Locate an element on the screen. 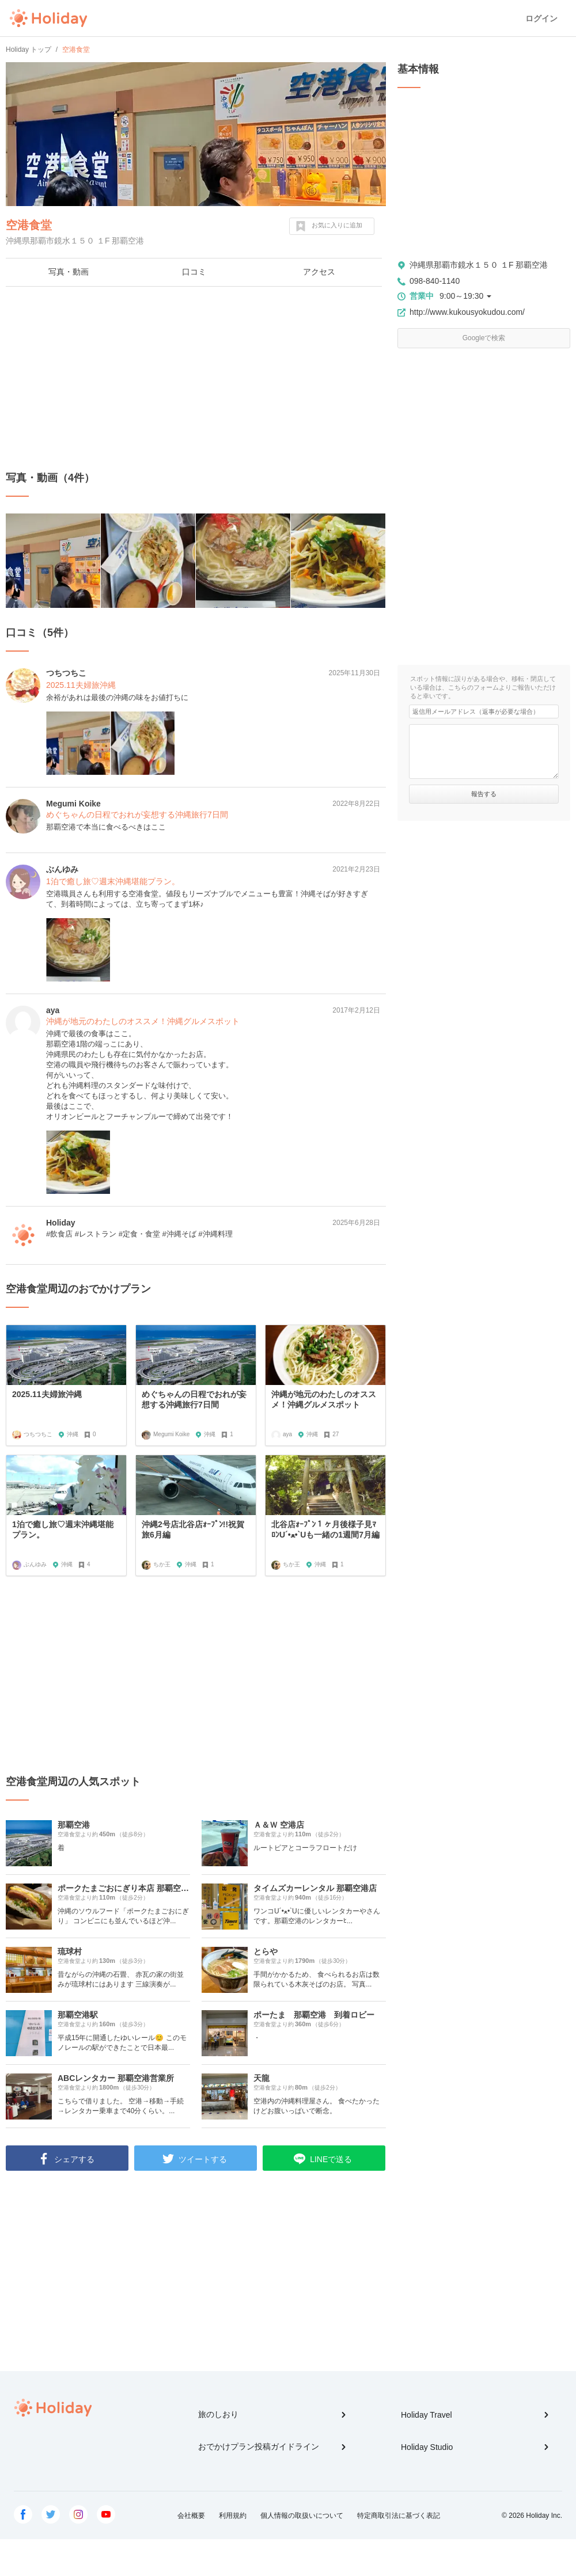 Image resolution: width=576 pixels, height=2576 pixels. 会社概要 is located at coordinates (191, 2516).